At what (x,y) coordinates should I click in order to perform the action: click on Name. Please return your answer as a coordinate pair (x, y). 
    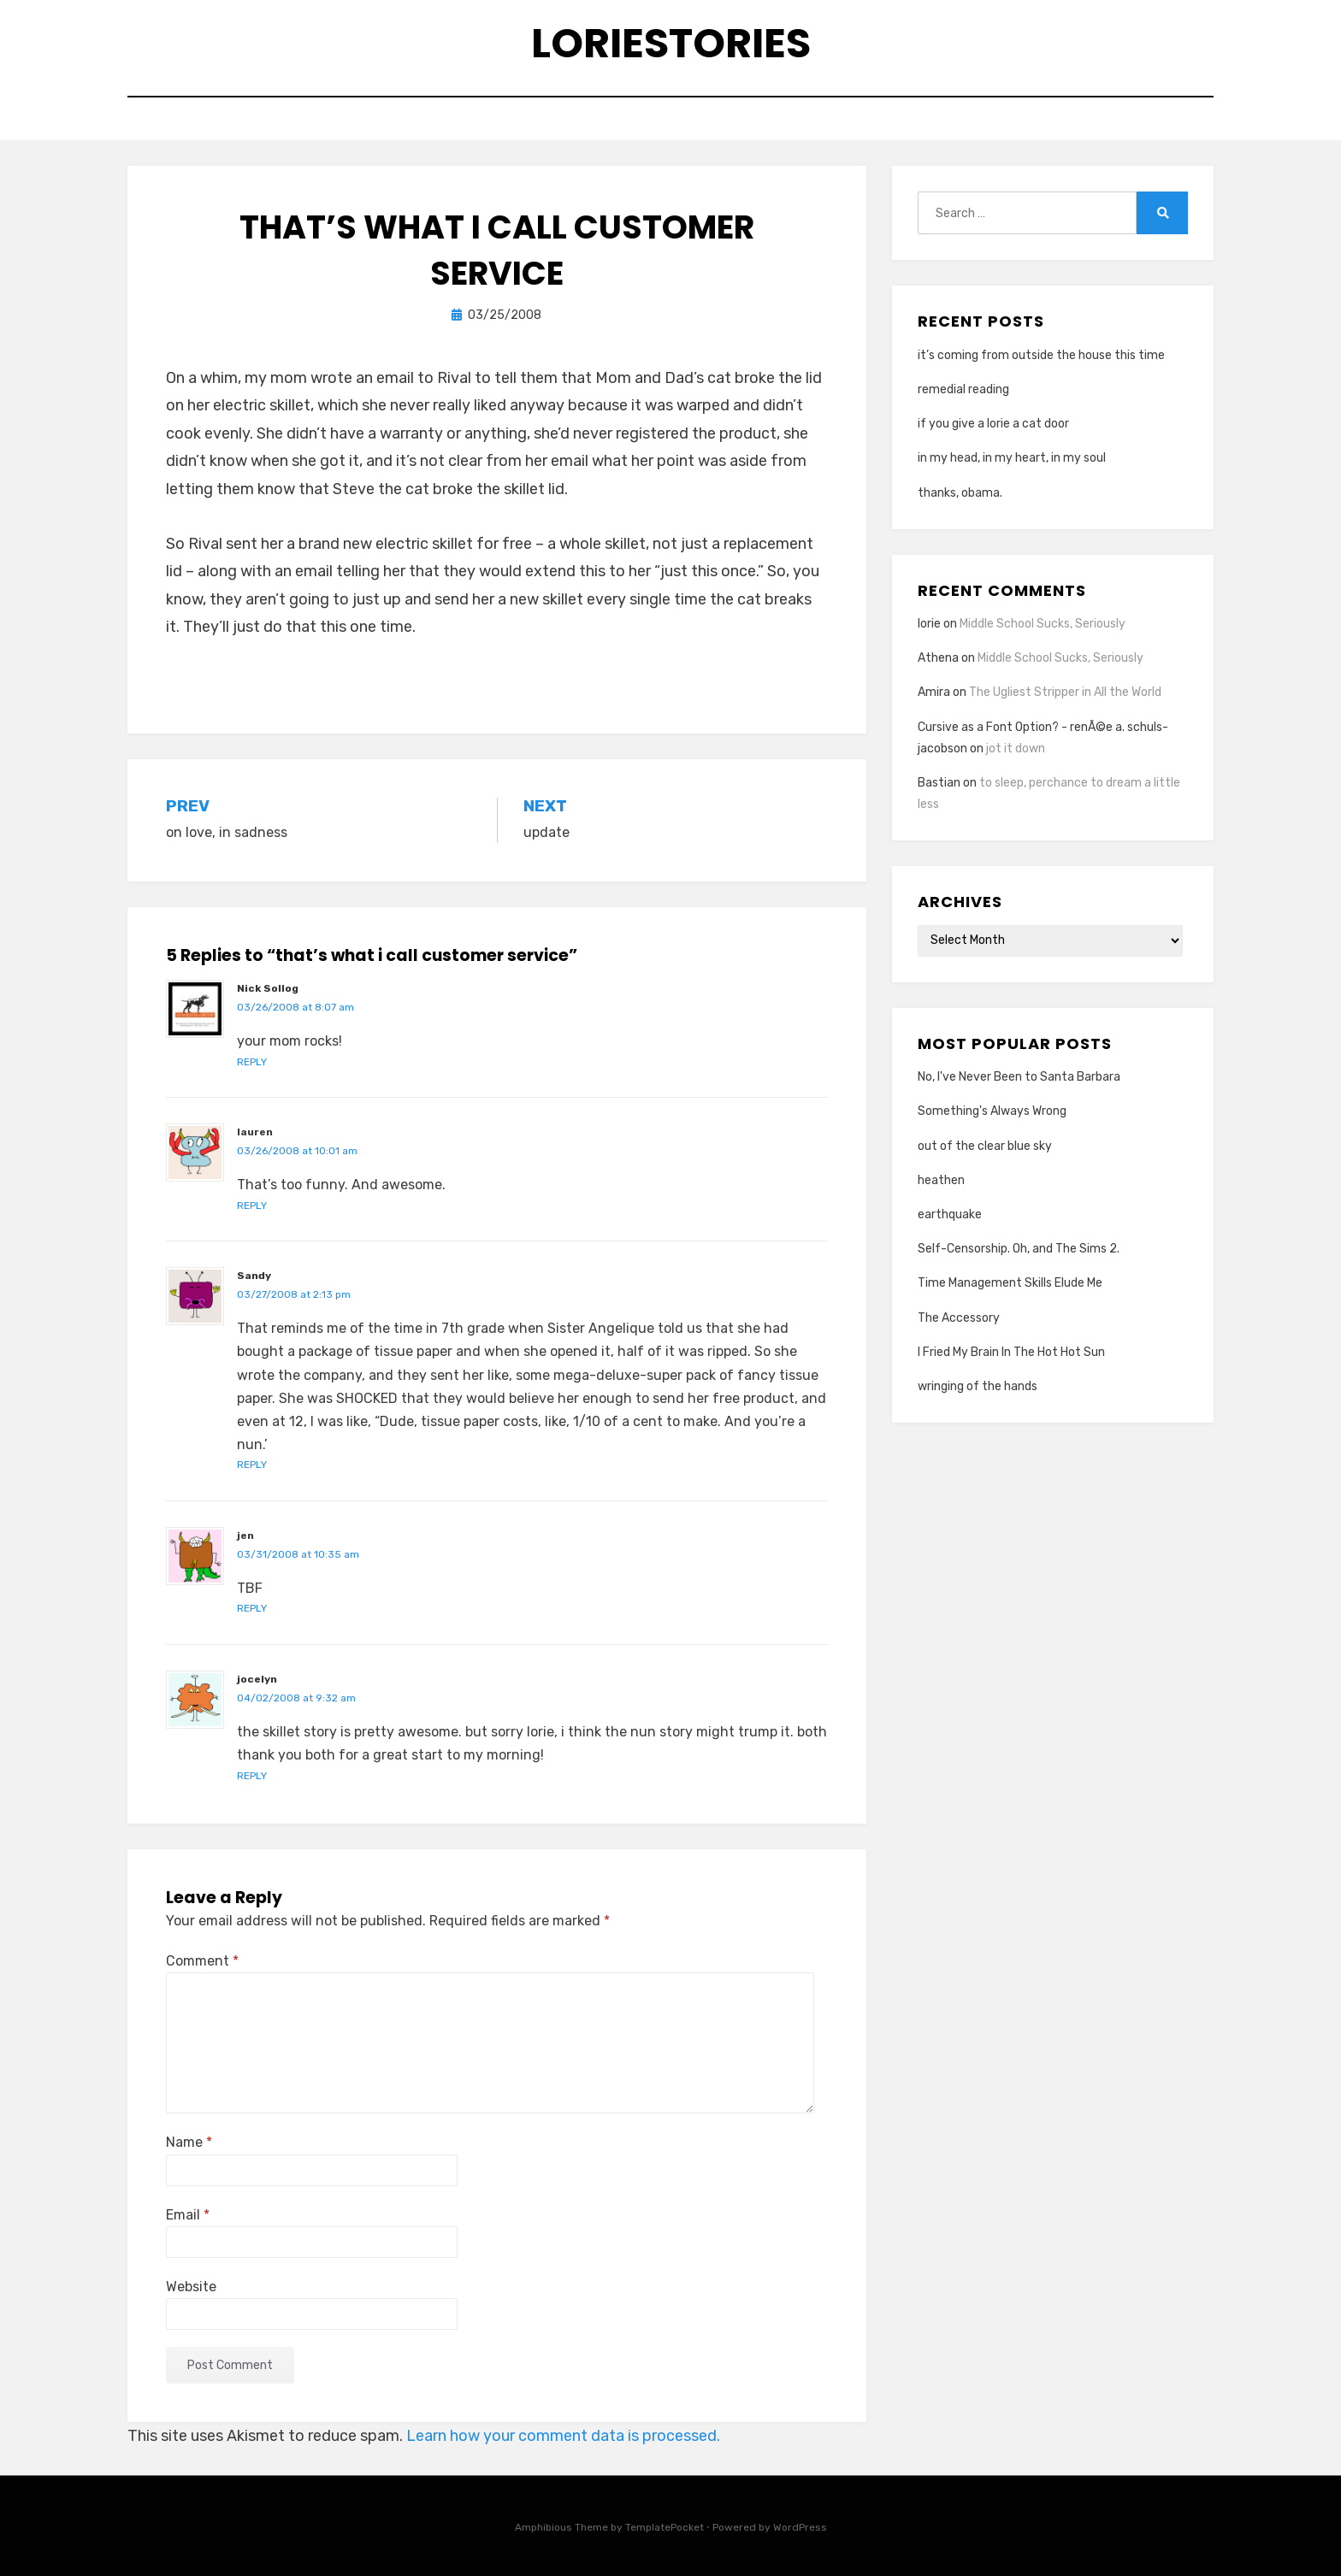
    Looking at the image, I should click on (189, 2142).